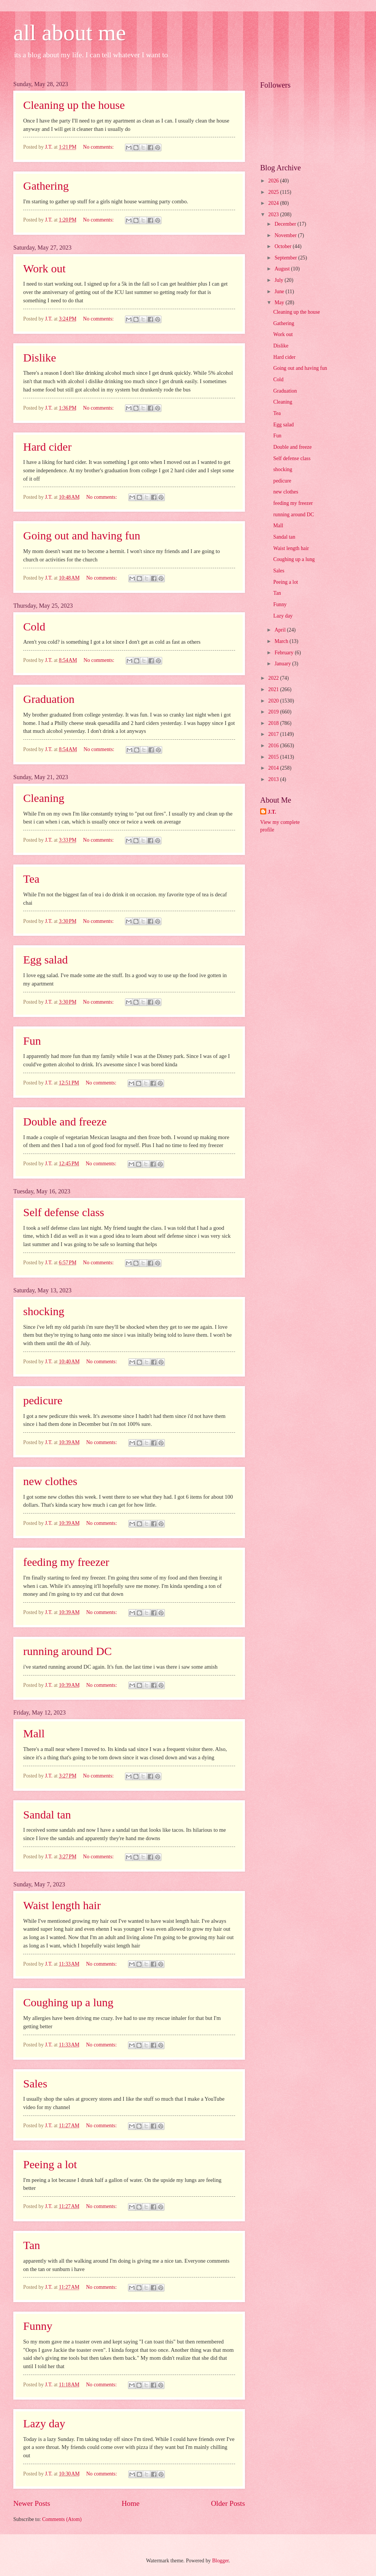 The image size is (376, 2576). Describe the element at coordinates (35, 2083) in the screenshot. I see `Sales` at that location.